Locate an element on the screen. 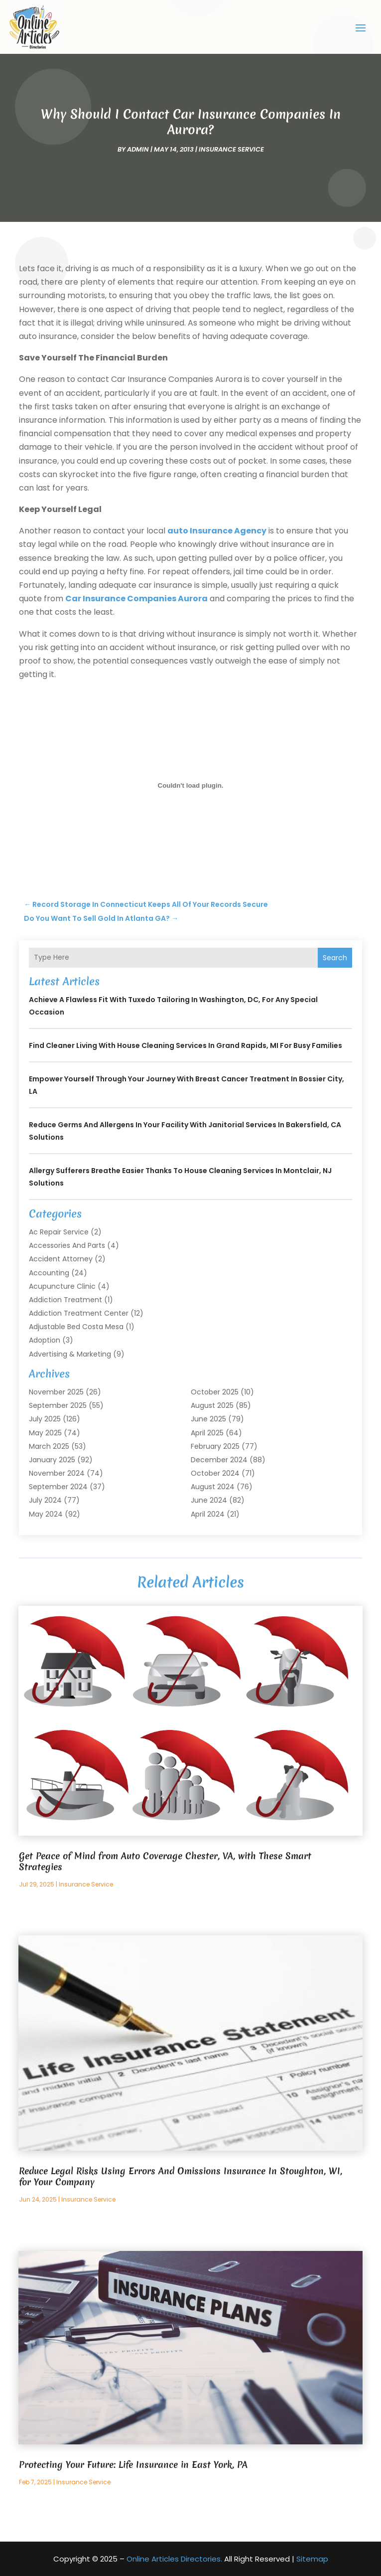 This screenshot has width=381, height=2576. auto Insurance Agency is located at coordinates (216, 530).